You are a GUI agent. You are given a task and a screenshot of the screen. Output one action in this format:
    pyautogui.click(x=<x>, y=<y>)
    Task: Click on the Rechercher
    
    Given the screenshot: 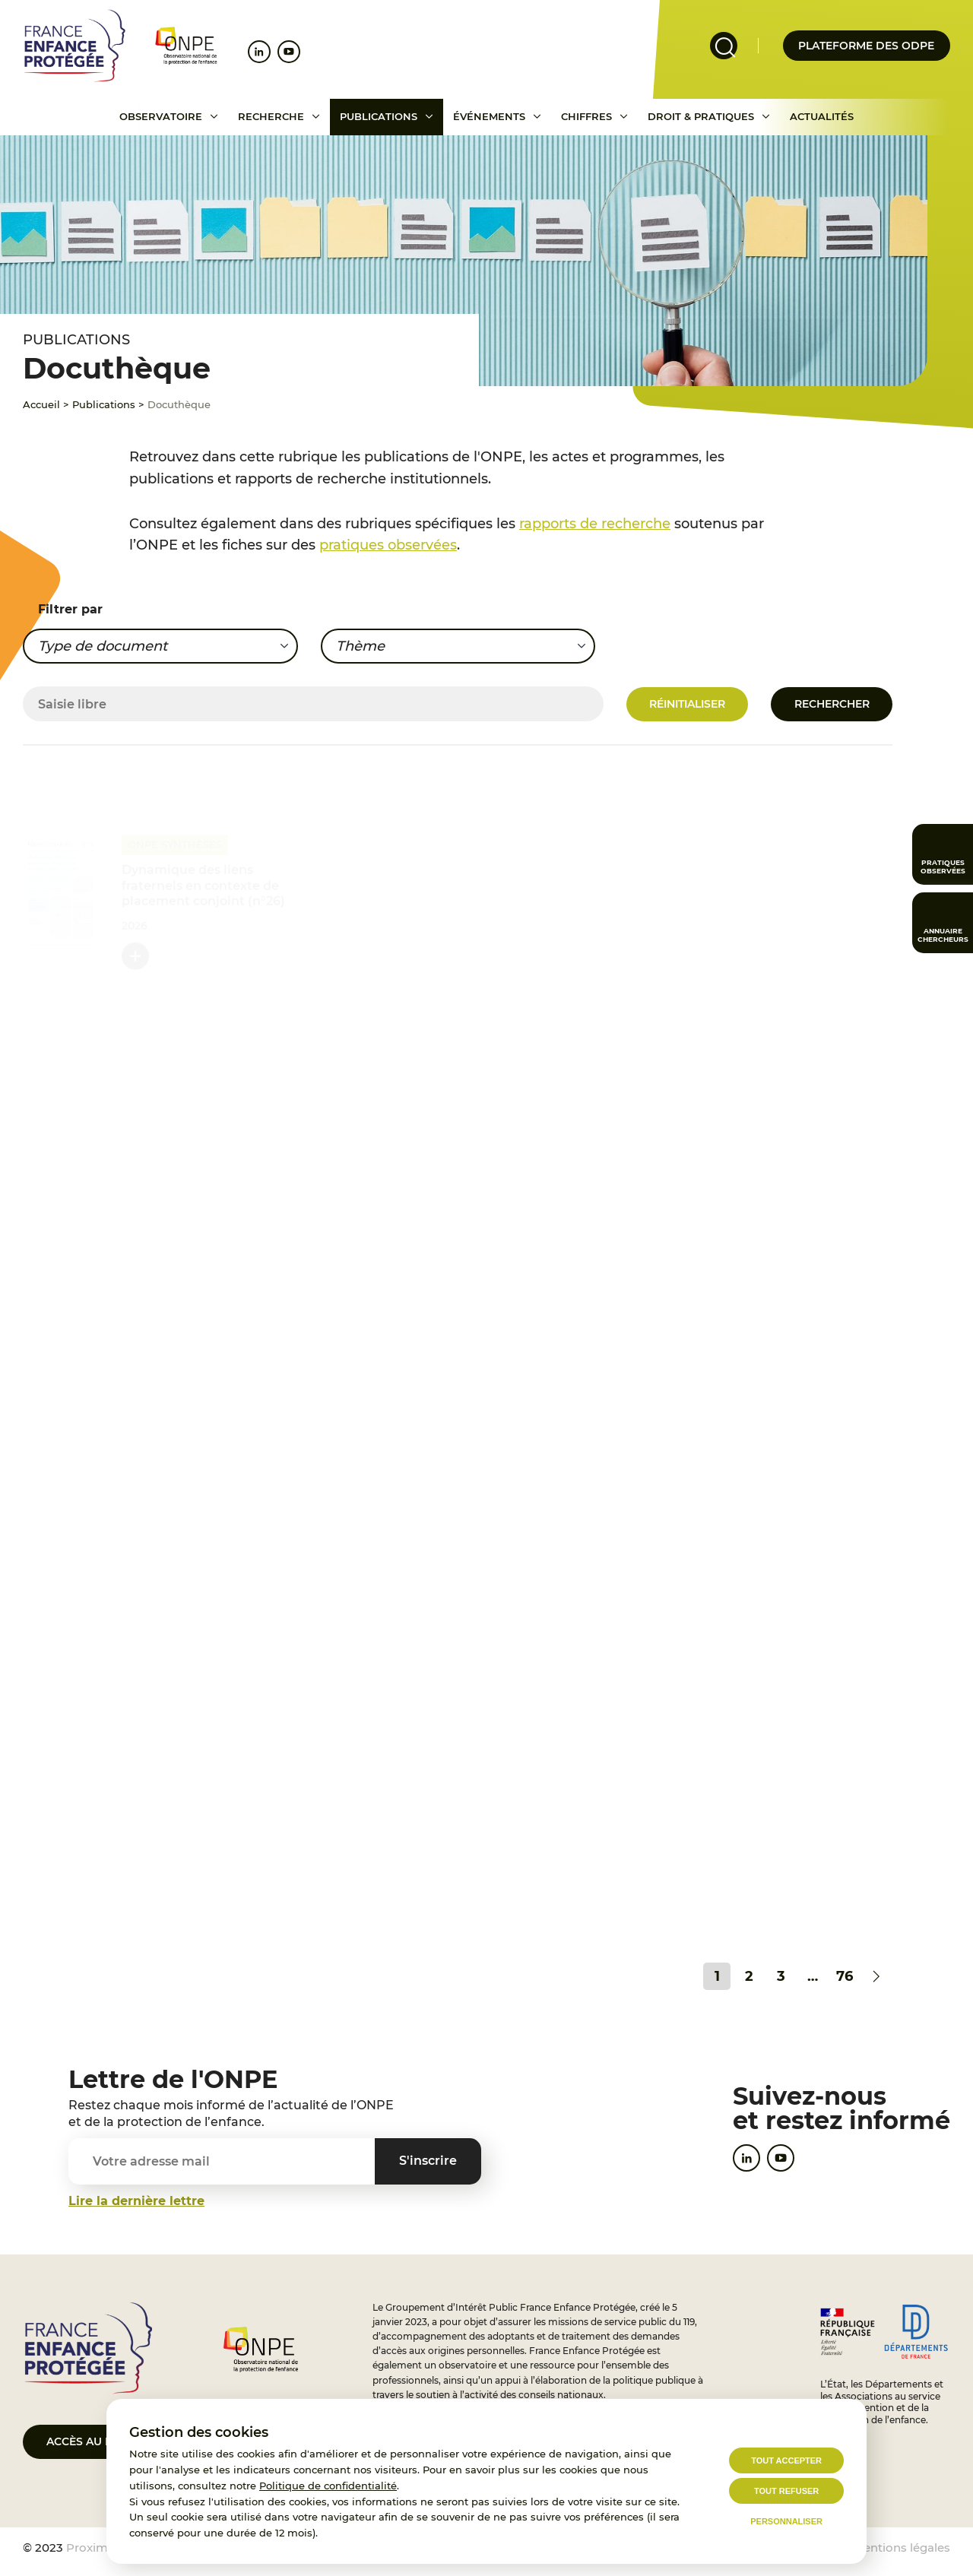 What is the action you would take?
    pyautogui.click(x=832, y=704)
    